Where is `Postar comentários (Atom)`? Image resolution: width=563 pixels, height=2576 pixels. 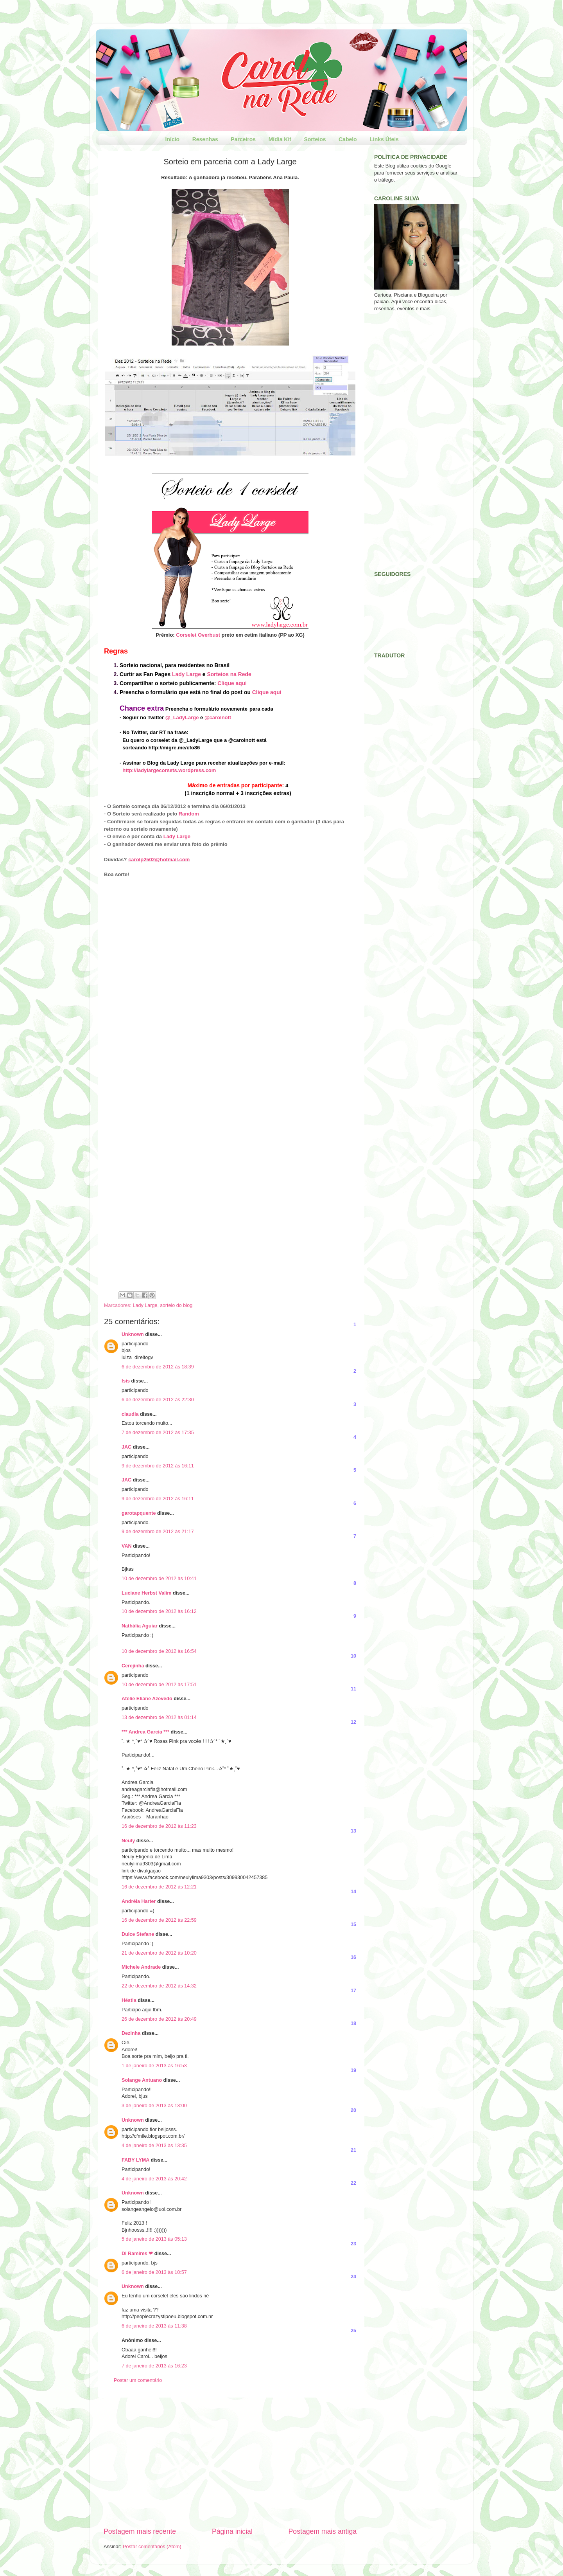
Postar comentários (Atom) is located at coordinates (152, 2546).